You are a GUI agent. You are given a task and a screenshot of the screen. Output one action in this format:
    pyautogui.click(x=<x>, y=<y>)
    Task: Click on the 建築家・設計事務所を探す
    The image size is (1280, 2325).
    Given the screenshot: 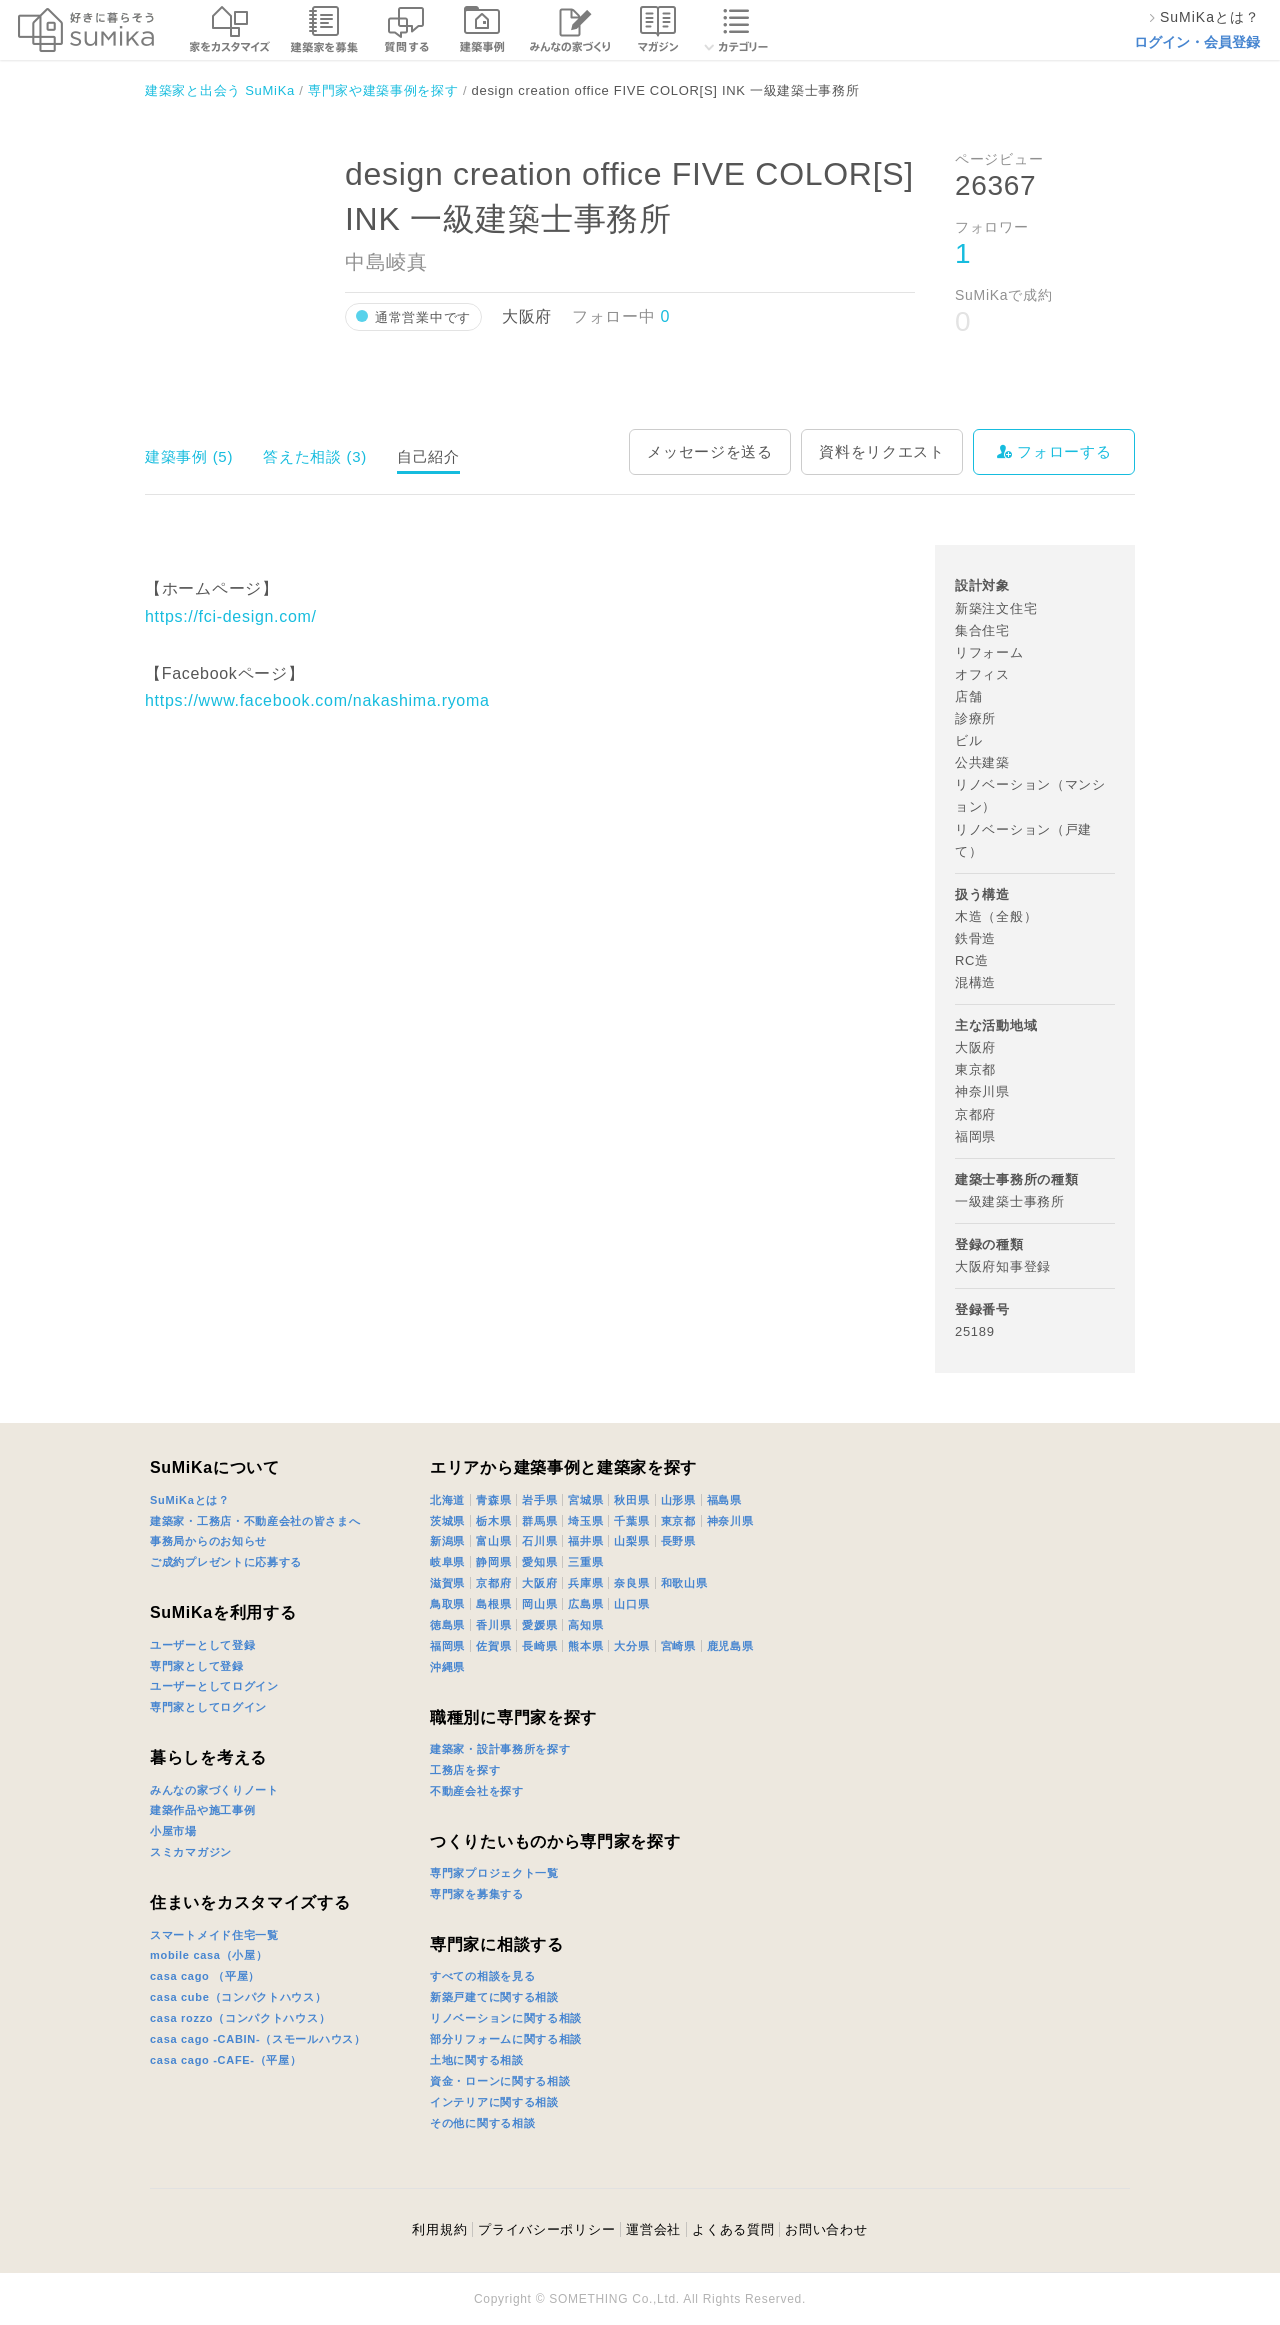 What is the action you would take?
    pyautogui.click(x=500, y=1749)
    